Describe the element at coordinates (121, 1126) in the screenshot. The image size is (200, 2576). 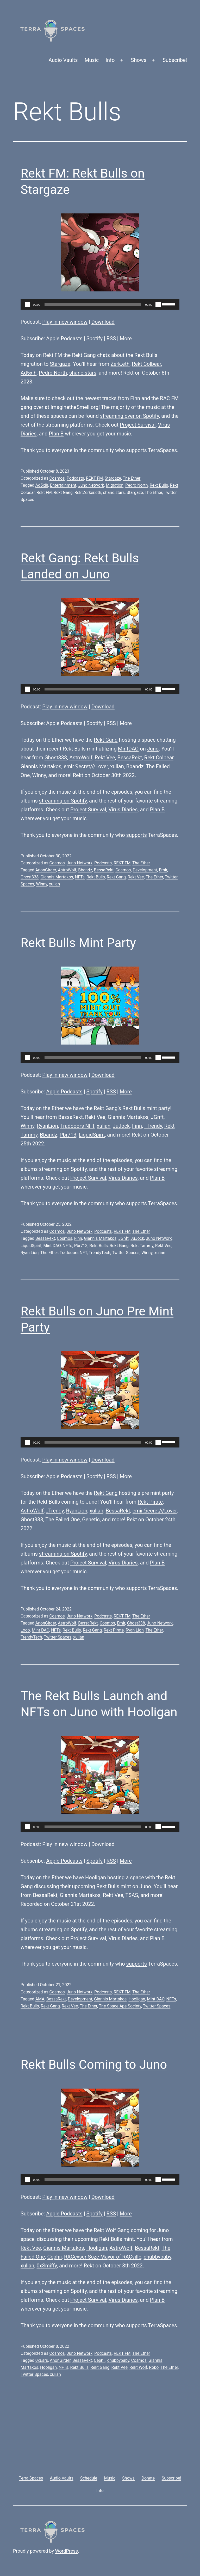
I see `JuJock` at that location.